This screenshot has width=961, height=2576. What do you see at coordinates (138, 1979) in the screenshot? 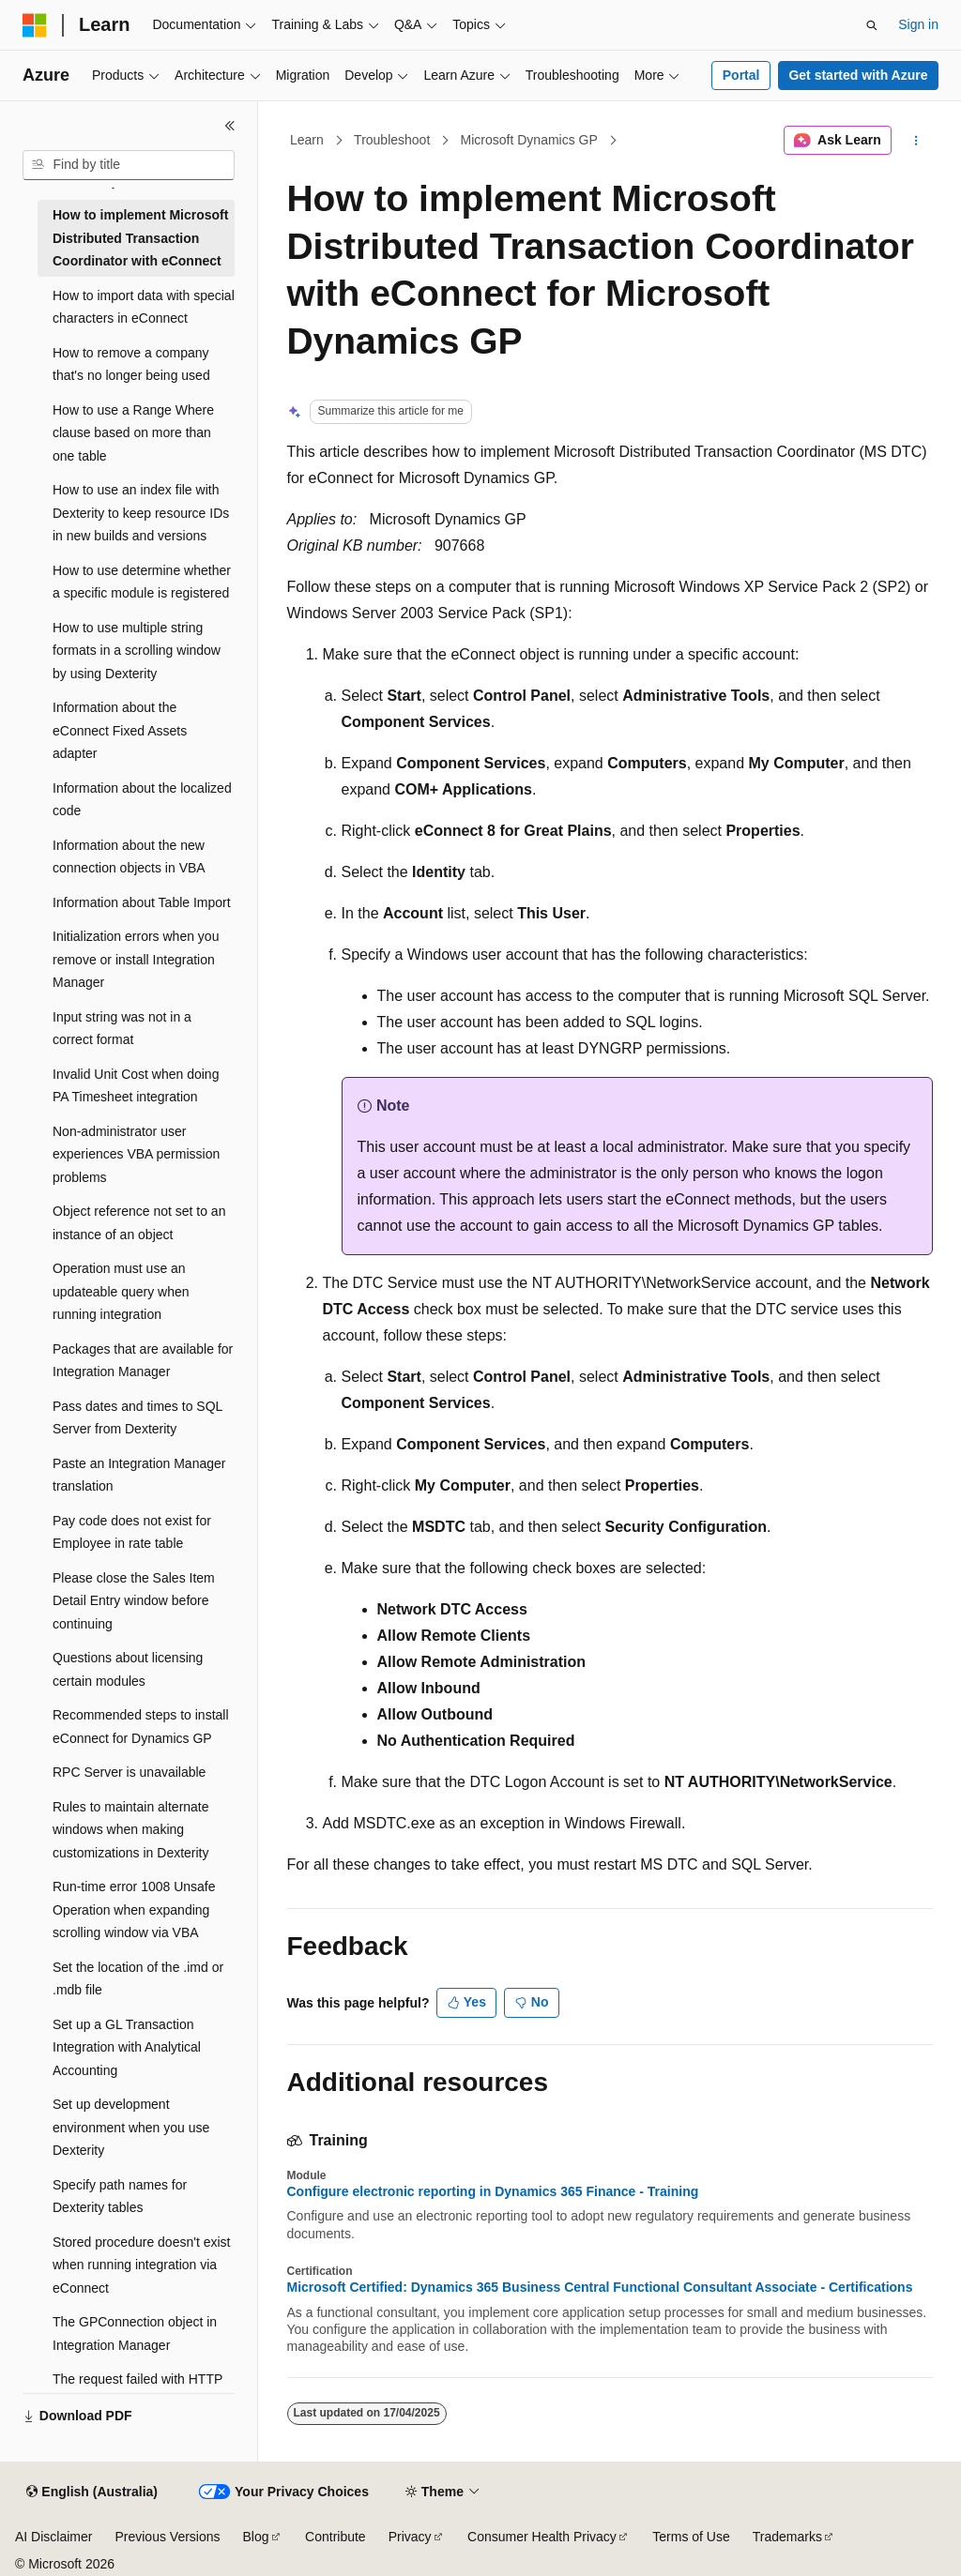
I see `Set the location of the .imd or .mdb file [treeitem]` at bounding box center [138, 1979].